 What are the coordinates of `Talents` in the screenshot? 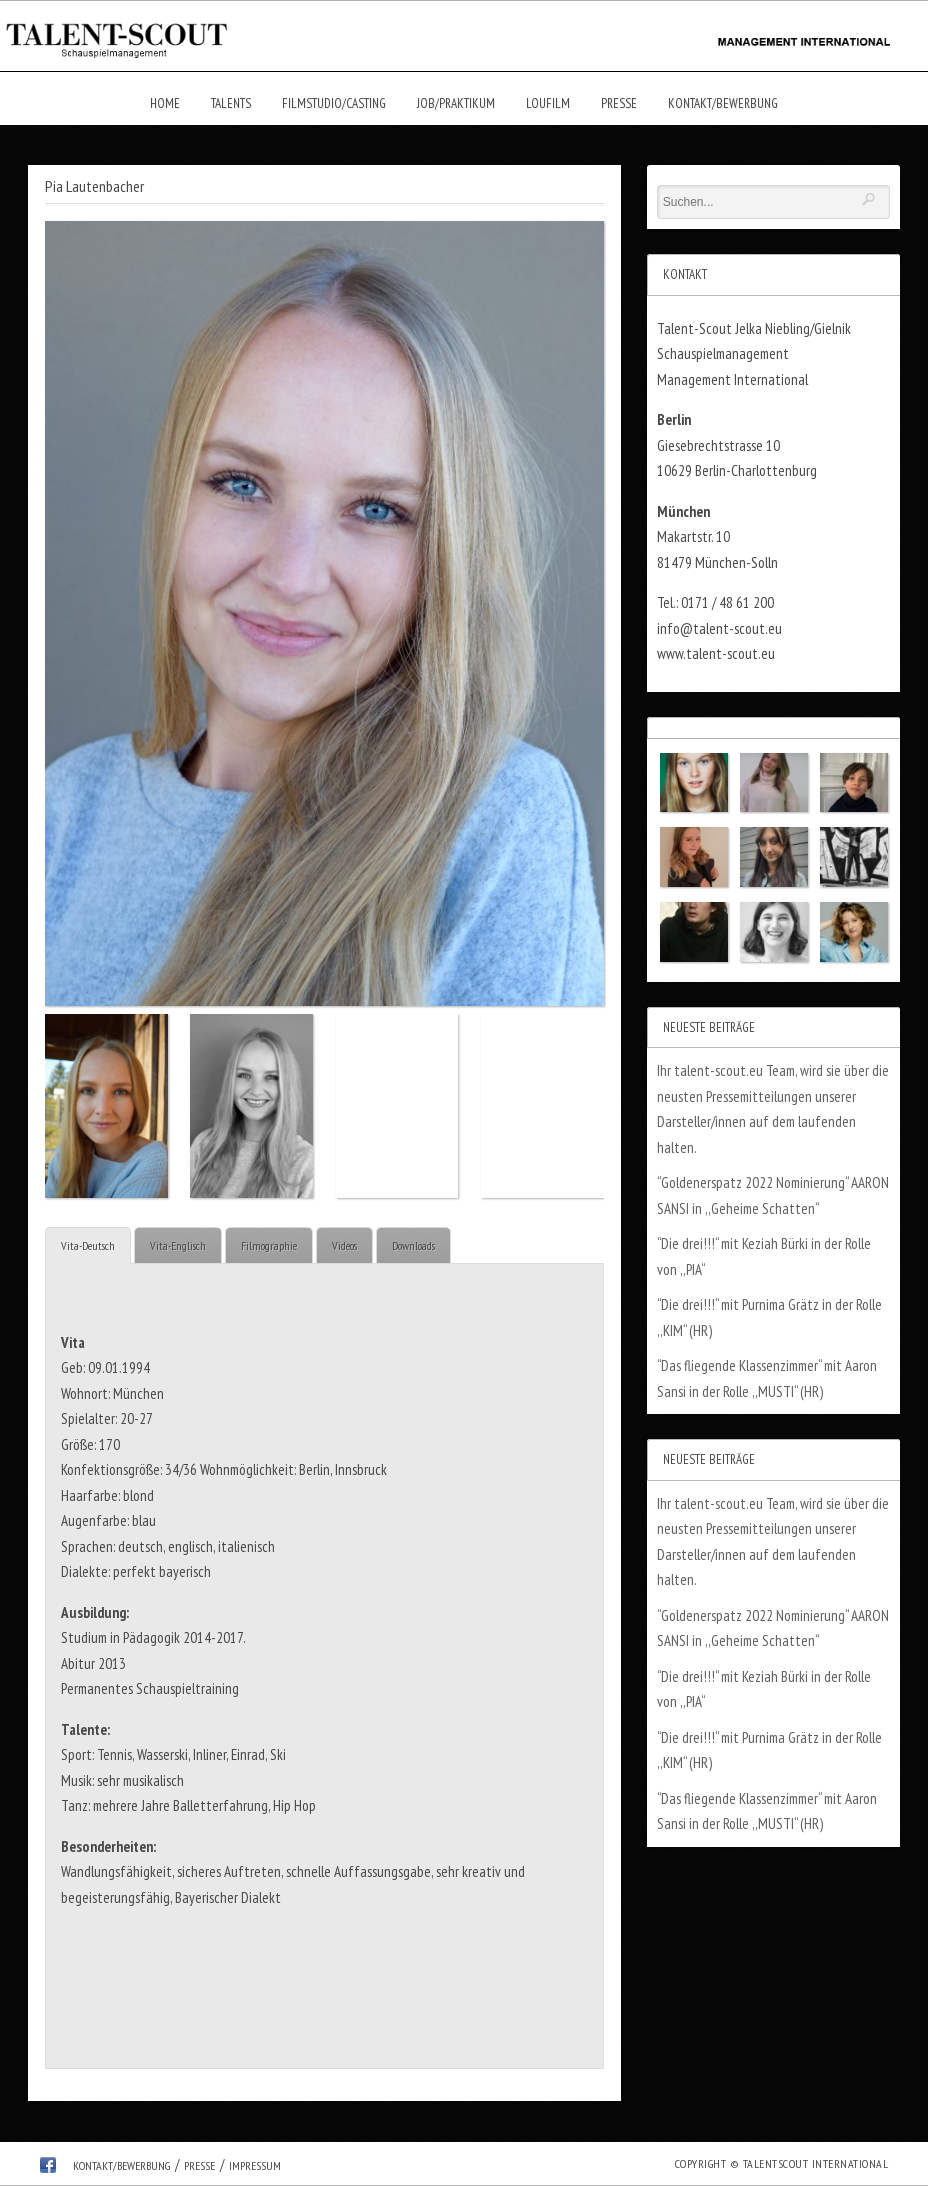 It's located at (231, 103).